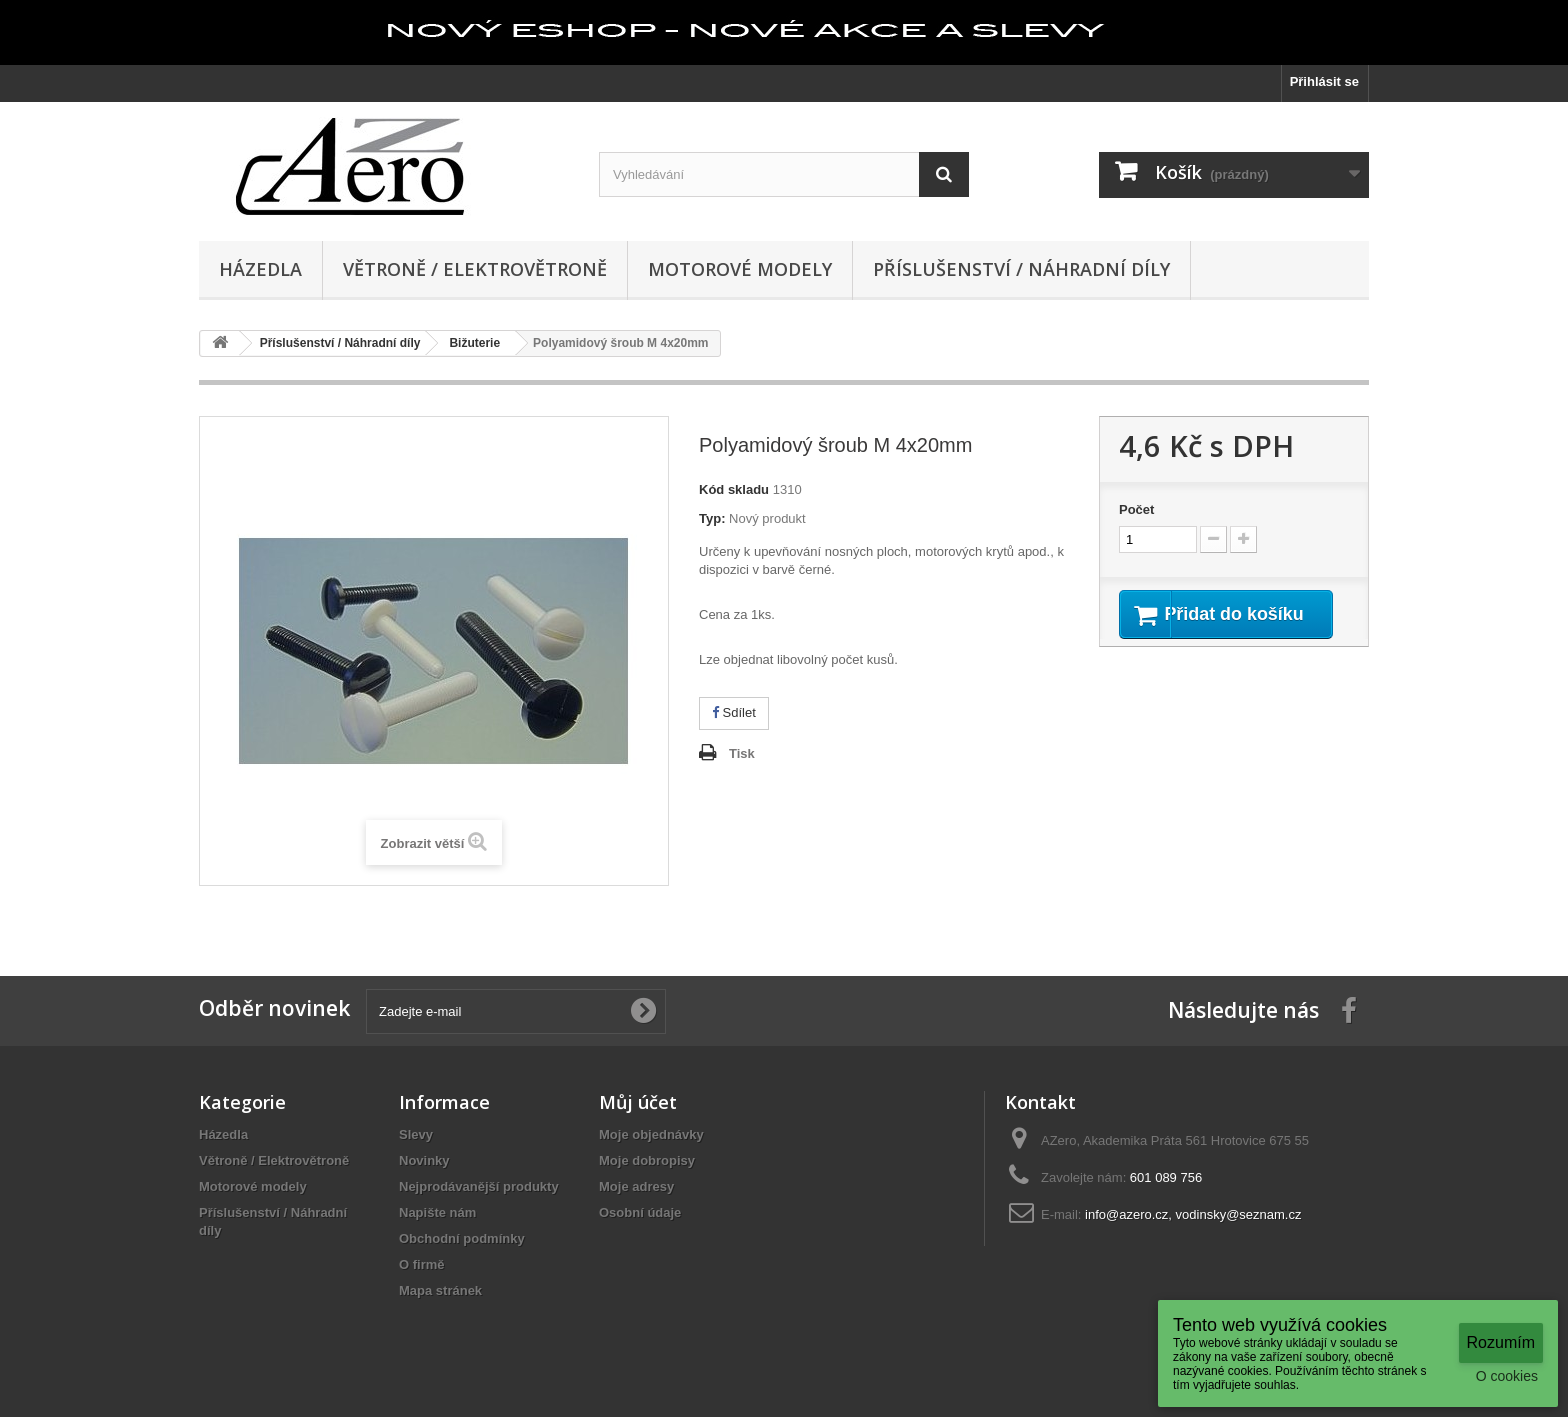 This screenshot has width=1568, height=1417. Describe the element at coordinates (260, 269) in the screenshot. I see `Házedla` at that location.